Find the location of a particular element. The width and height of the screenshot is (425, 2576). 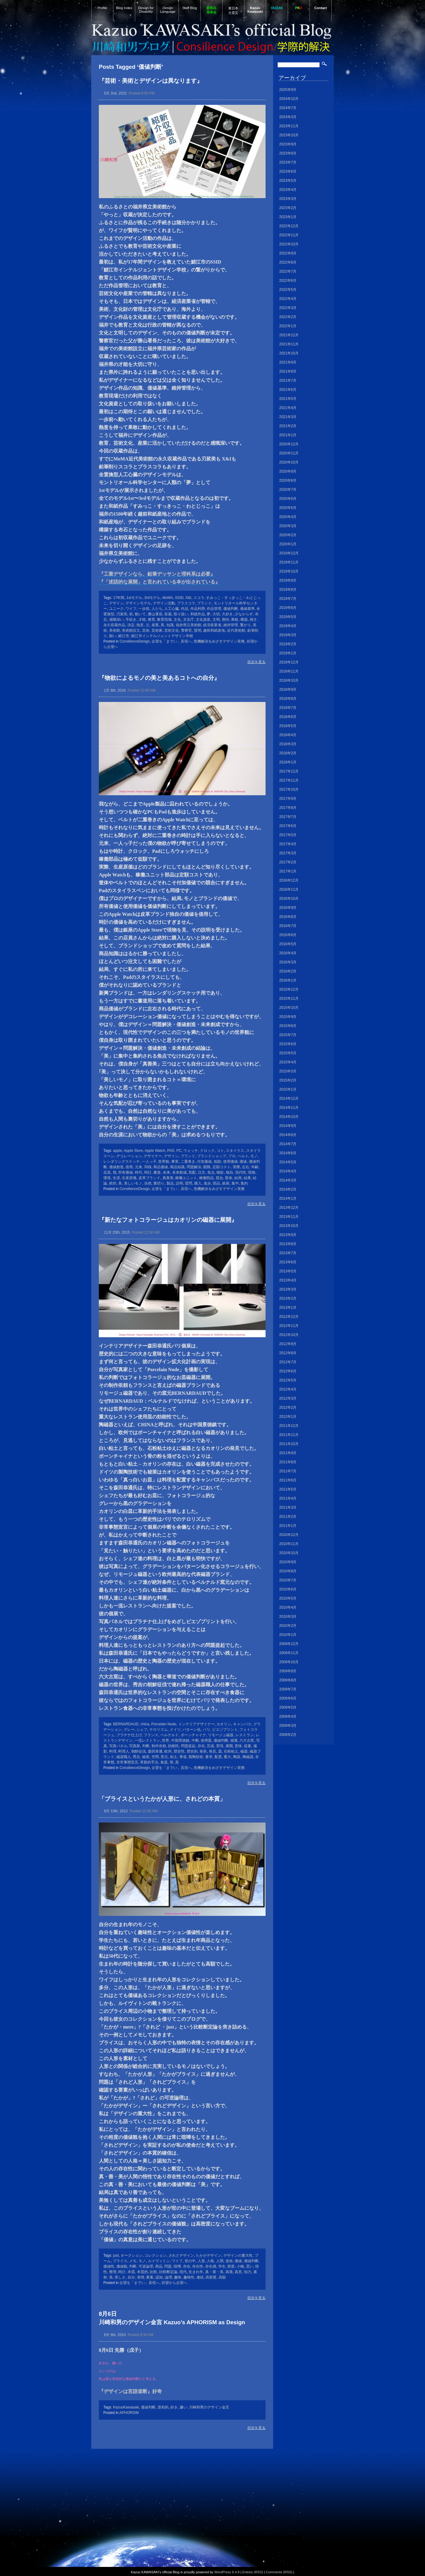

2014年1月 is located at coordinates (287, 1198).